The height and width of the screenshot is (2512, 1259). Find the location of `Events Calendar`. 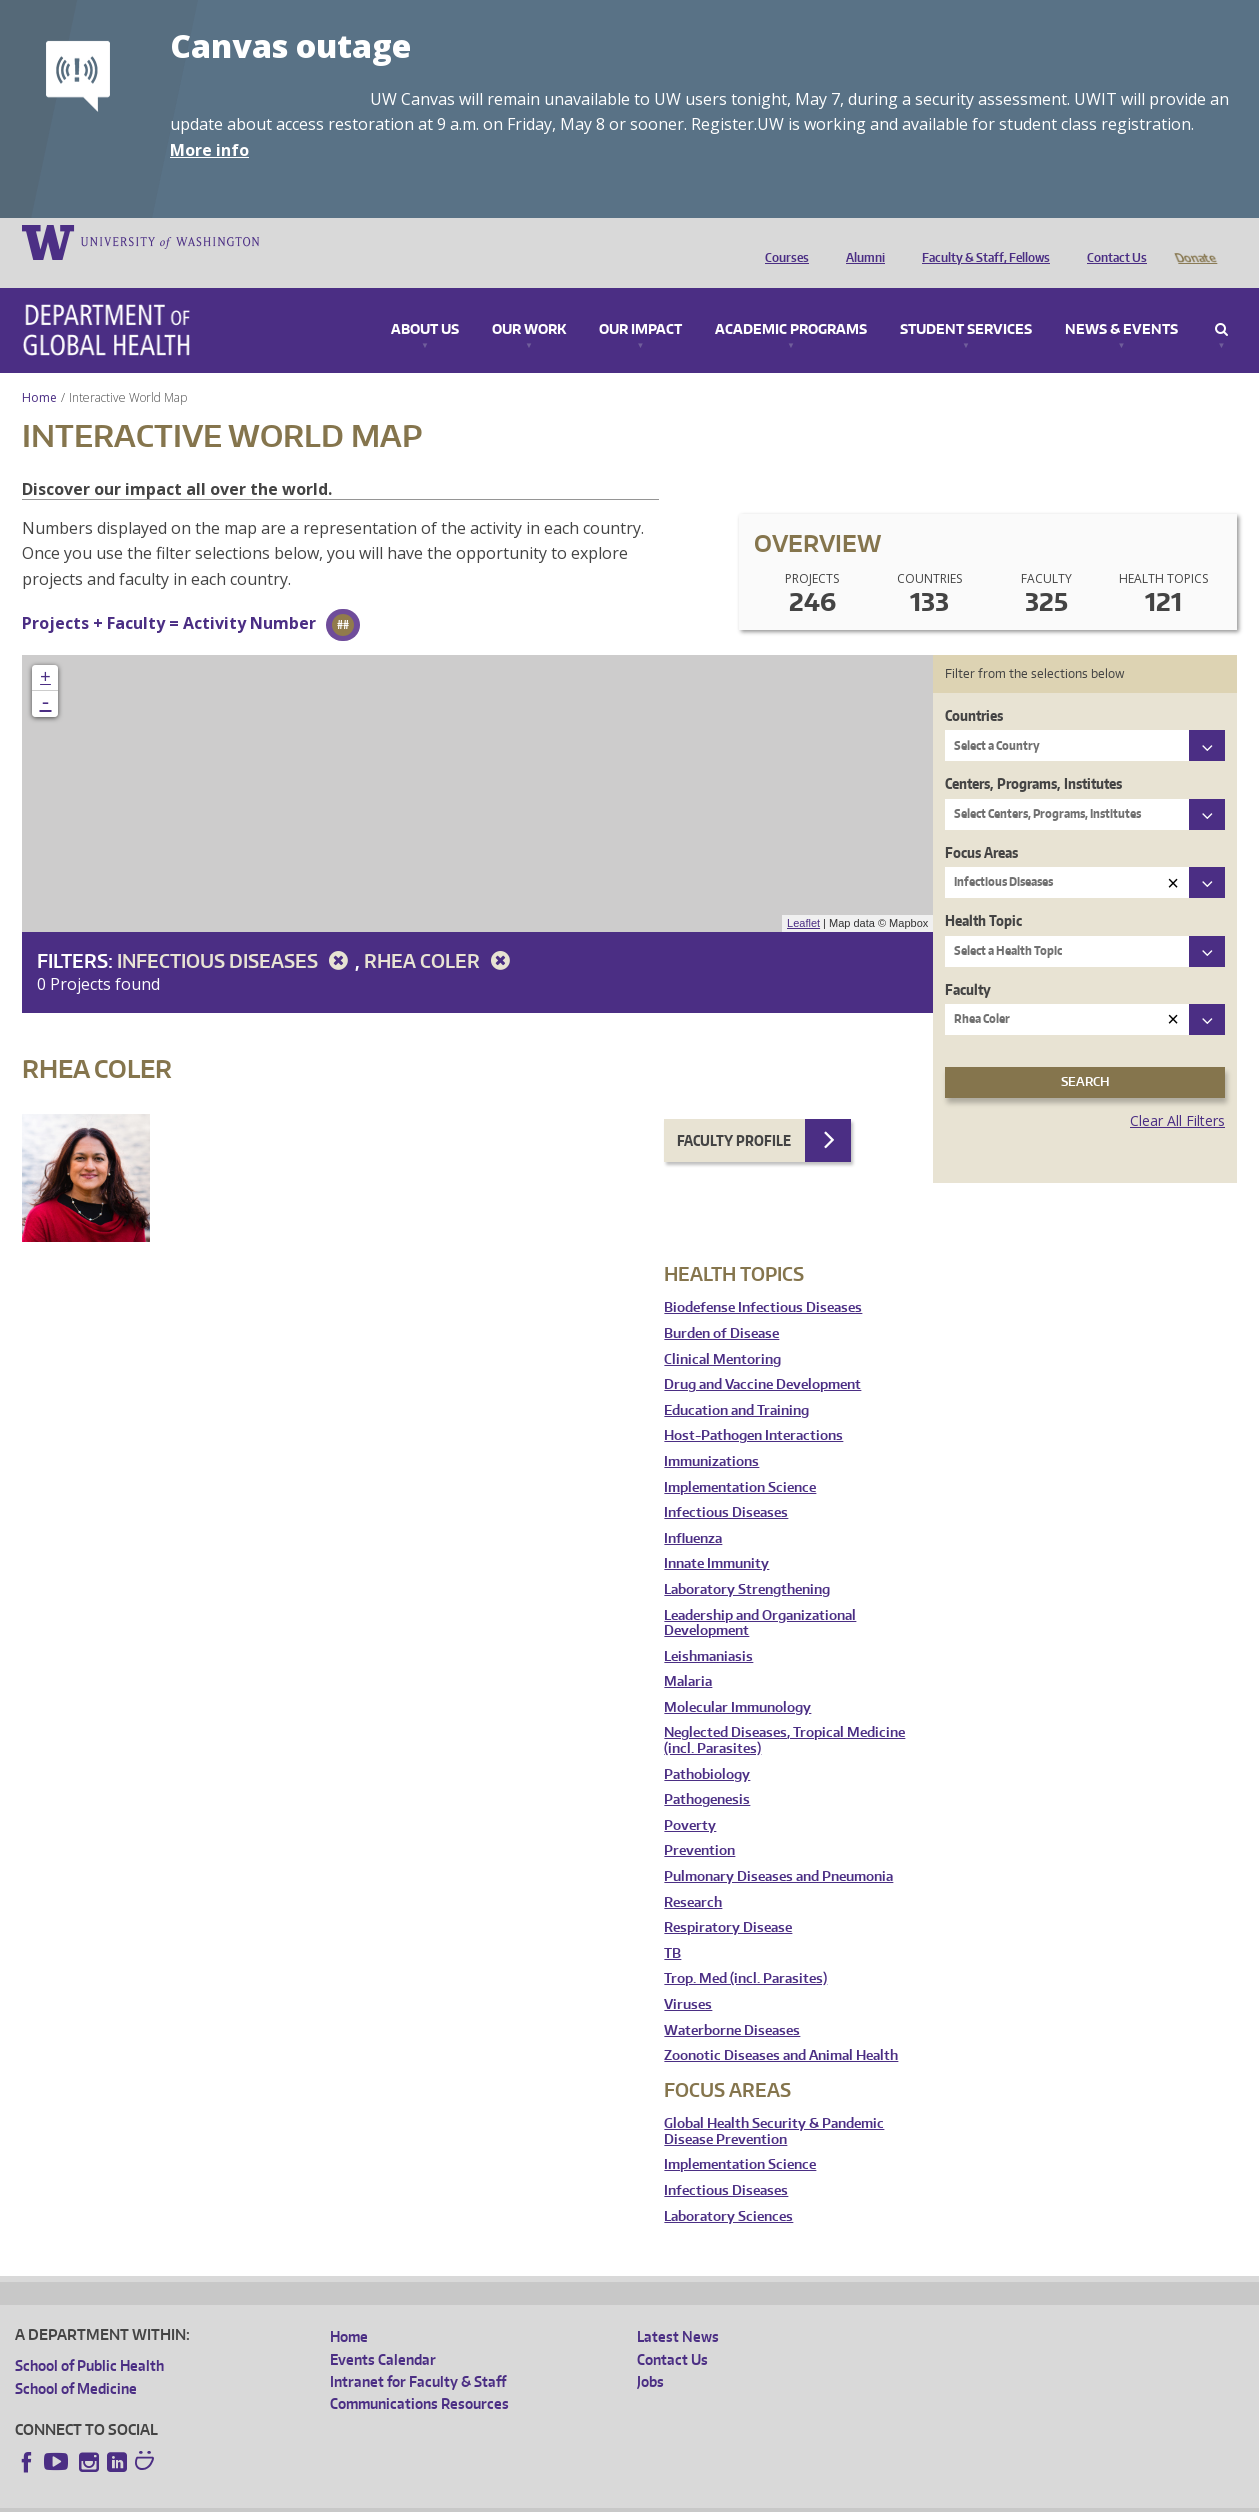

Events Calendar is located at coordinates (383, 2331).